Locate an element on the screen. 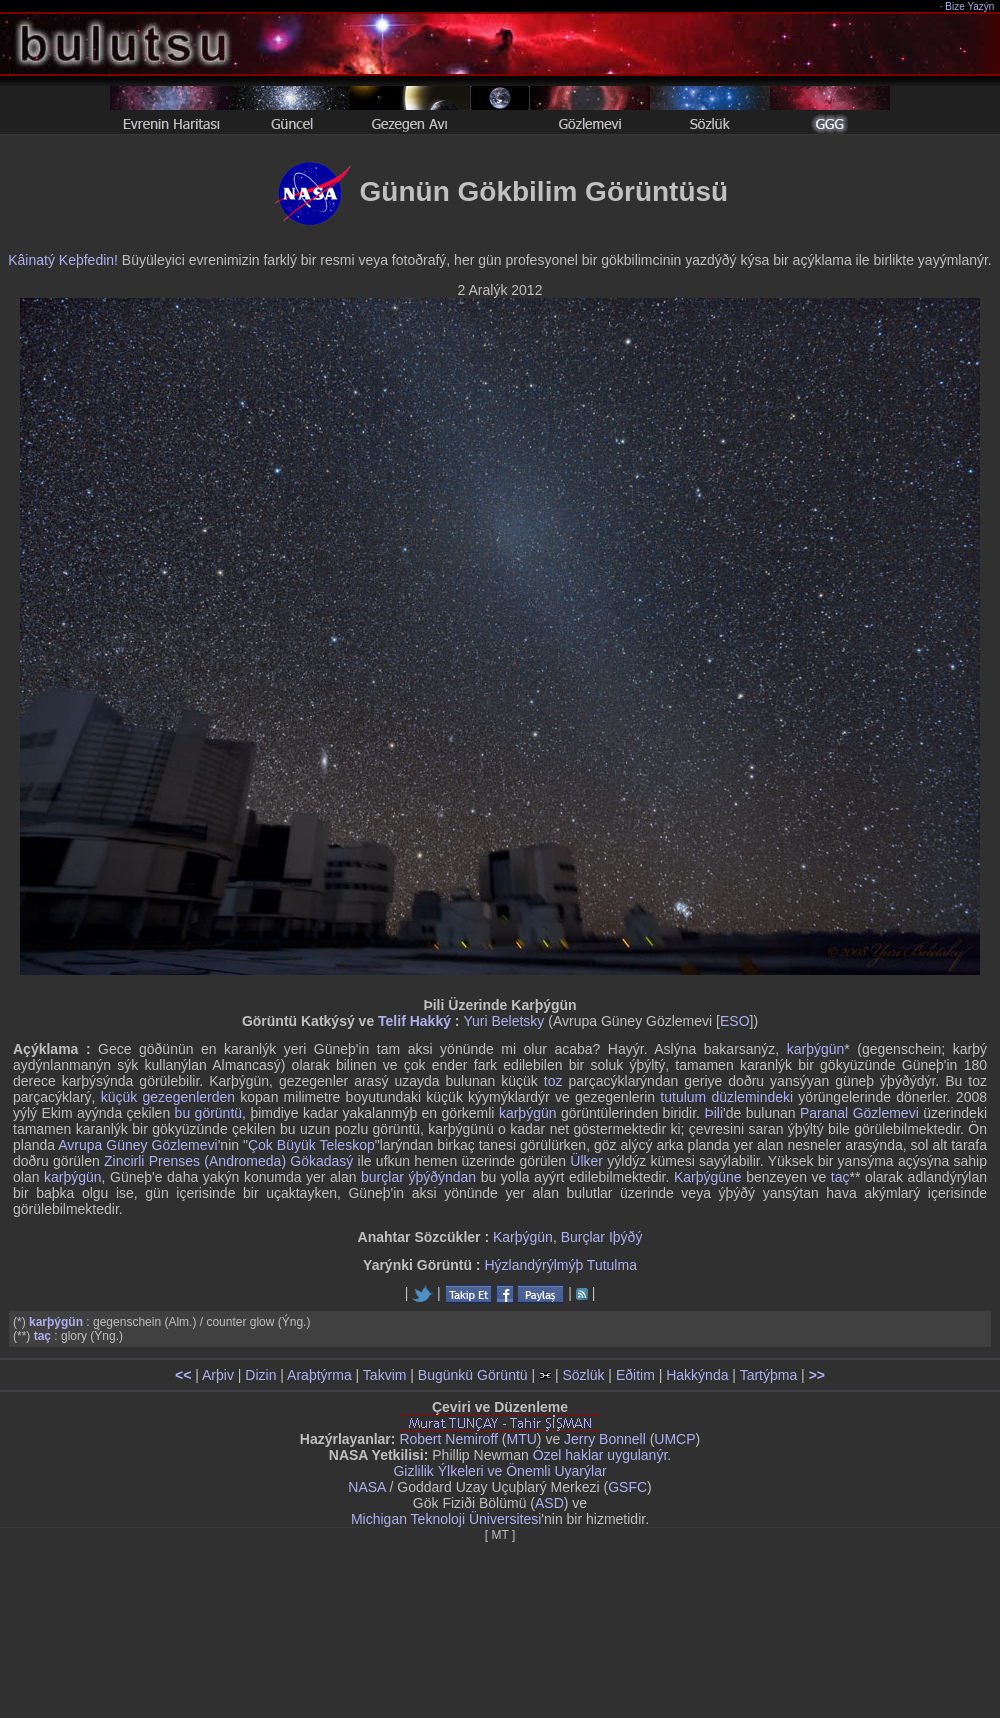  Bize Yazýn is located at coordinates (970, 6).